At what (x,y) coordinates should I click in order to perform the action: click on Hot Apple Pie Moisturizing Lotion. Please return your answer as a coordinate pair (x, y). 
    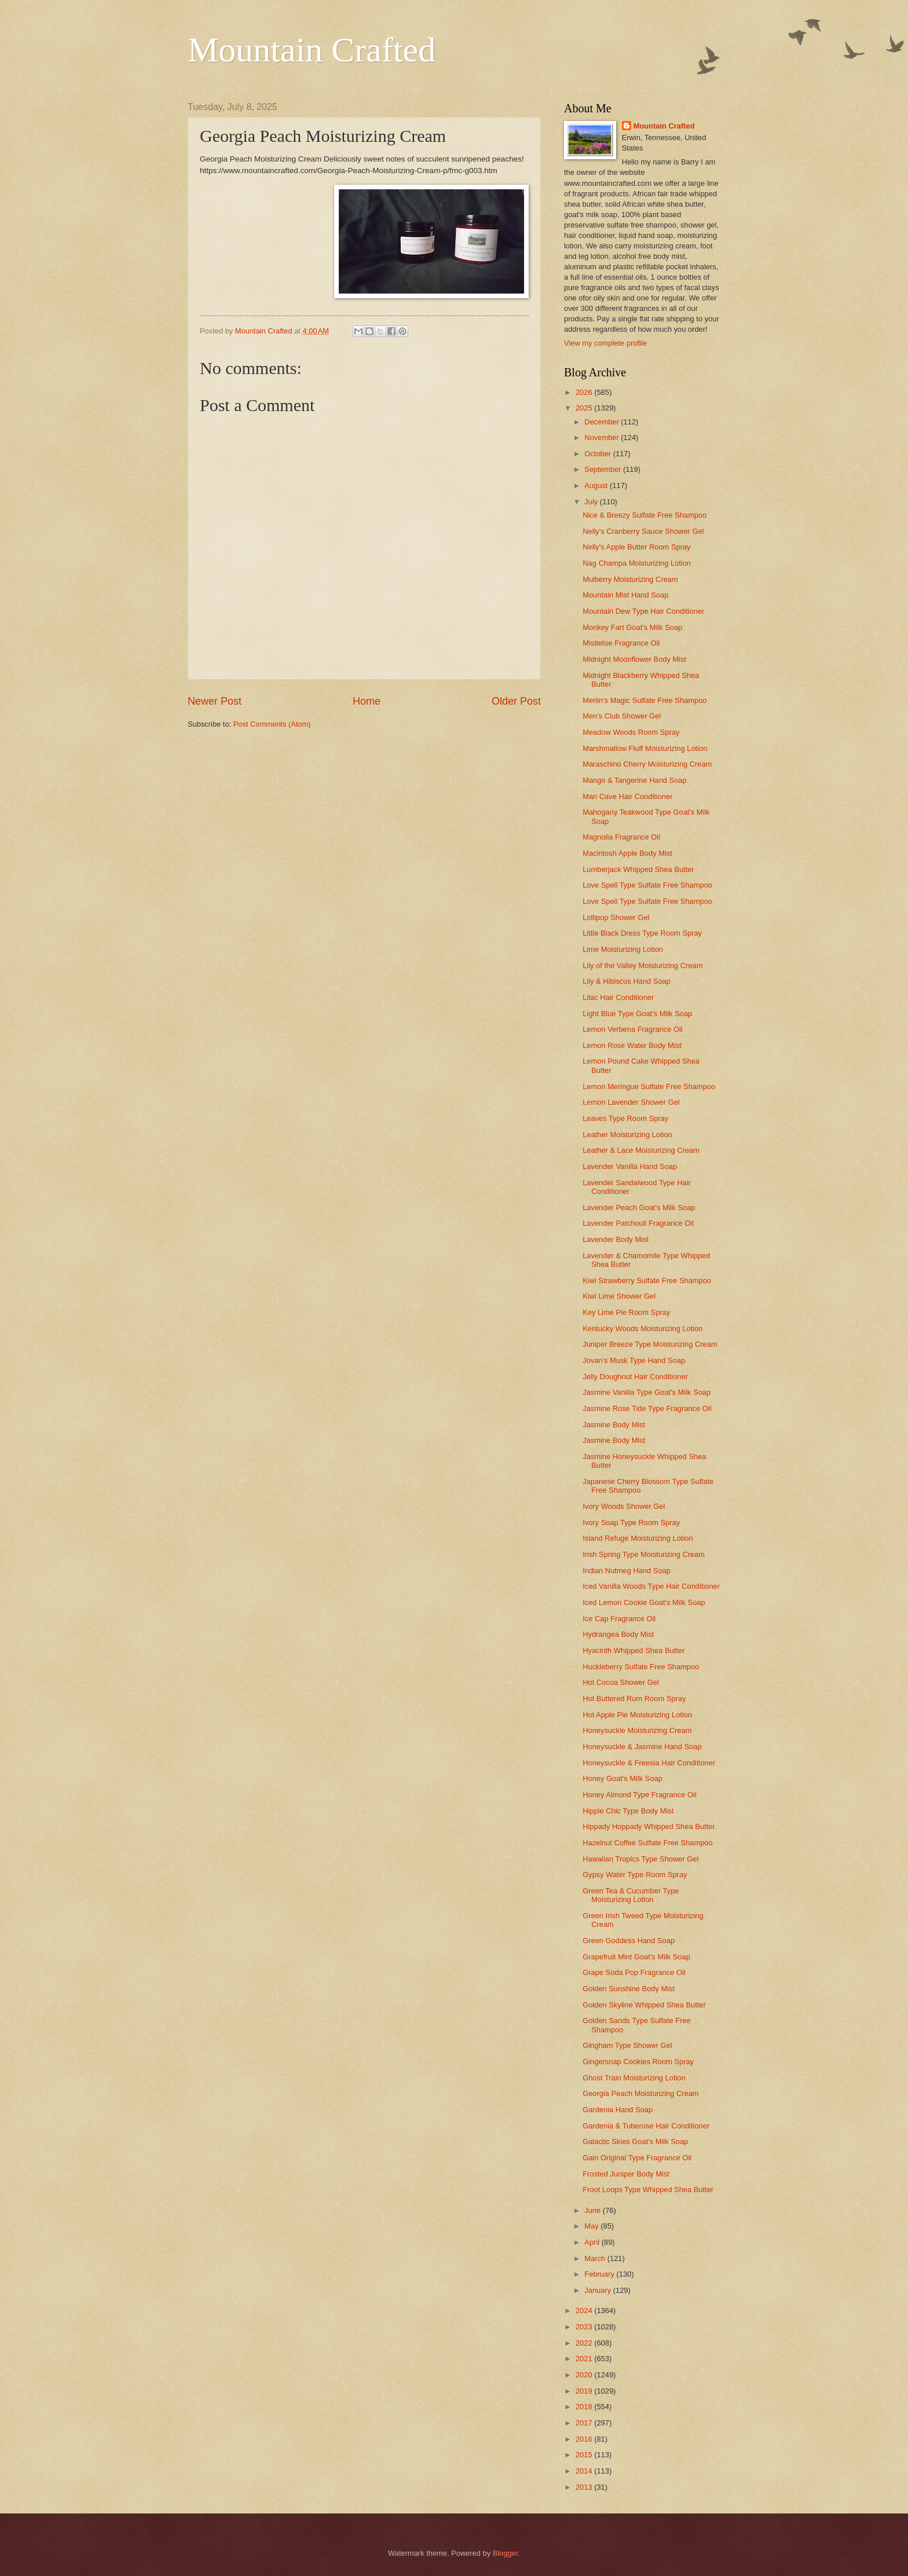
    Looking at the image, I should click on (637, 1714).